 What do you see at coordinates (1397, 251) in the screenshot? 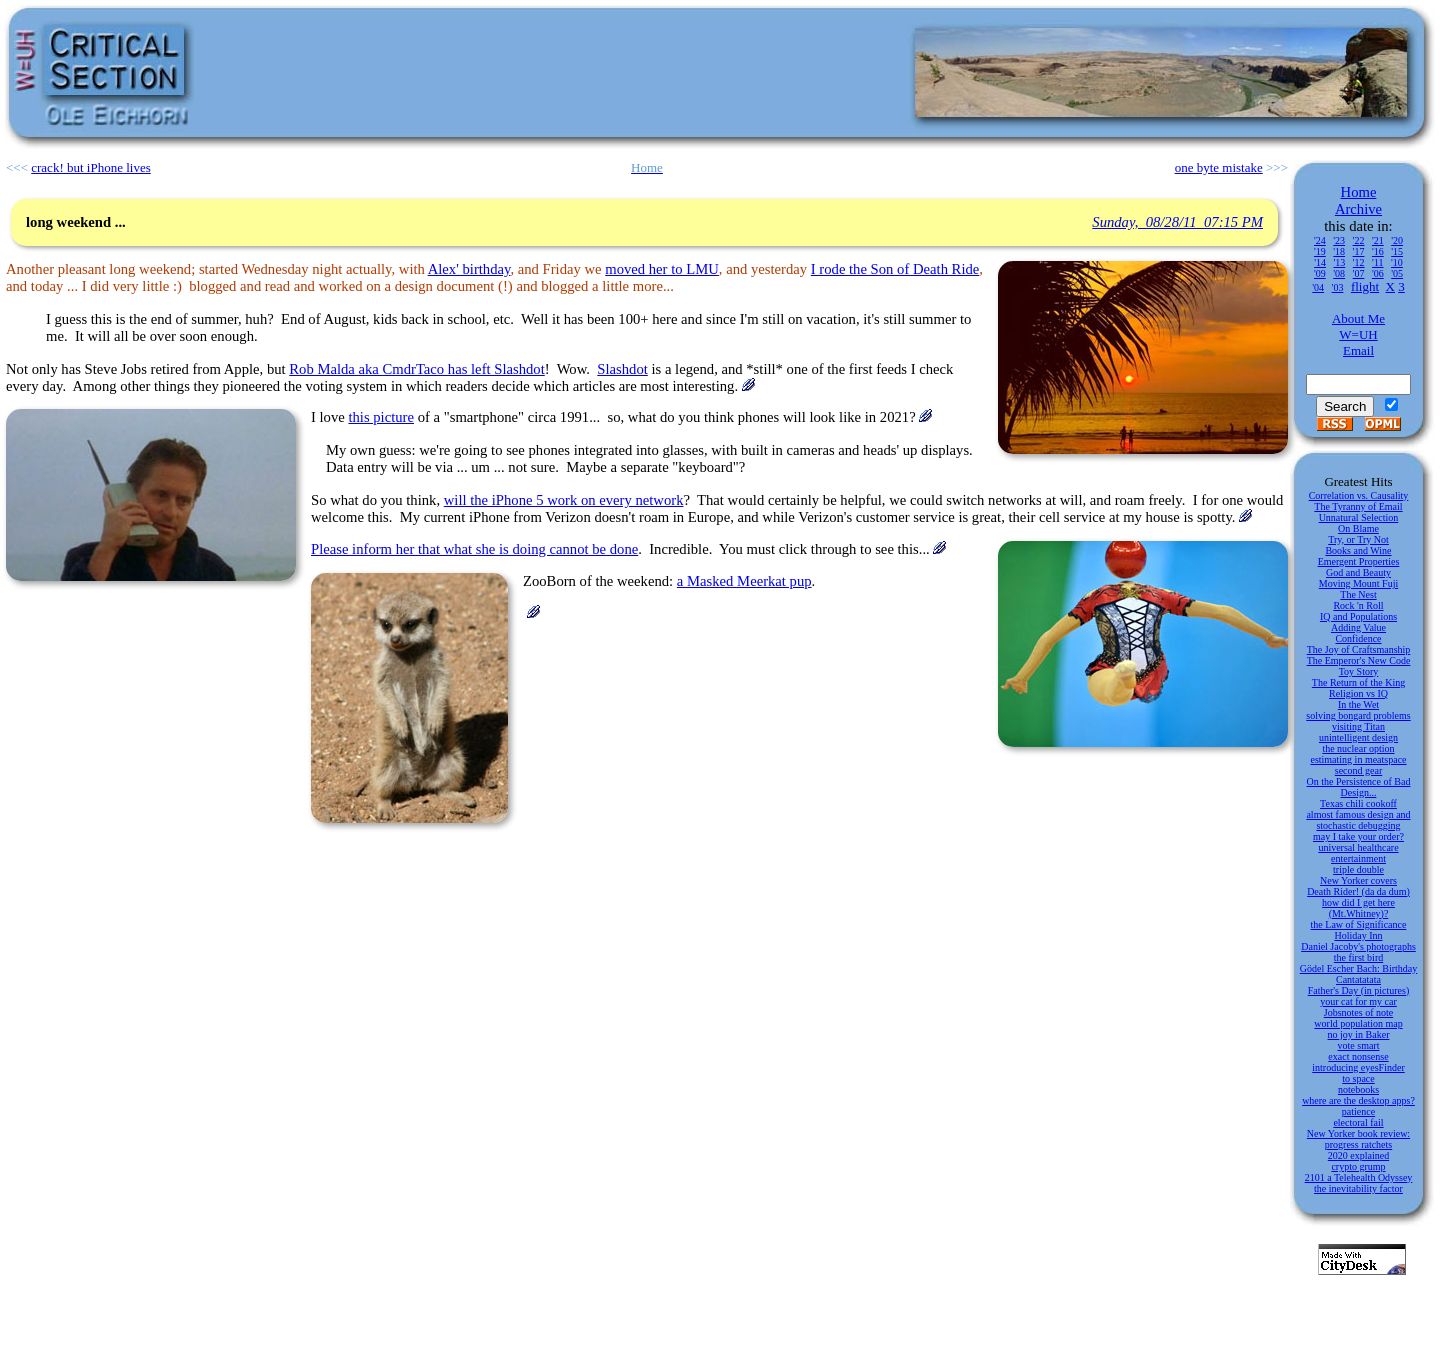
I see `'15` at bounding box center [1397, 251].